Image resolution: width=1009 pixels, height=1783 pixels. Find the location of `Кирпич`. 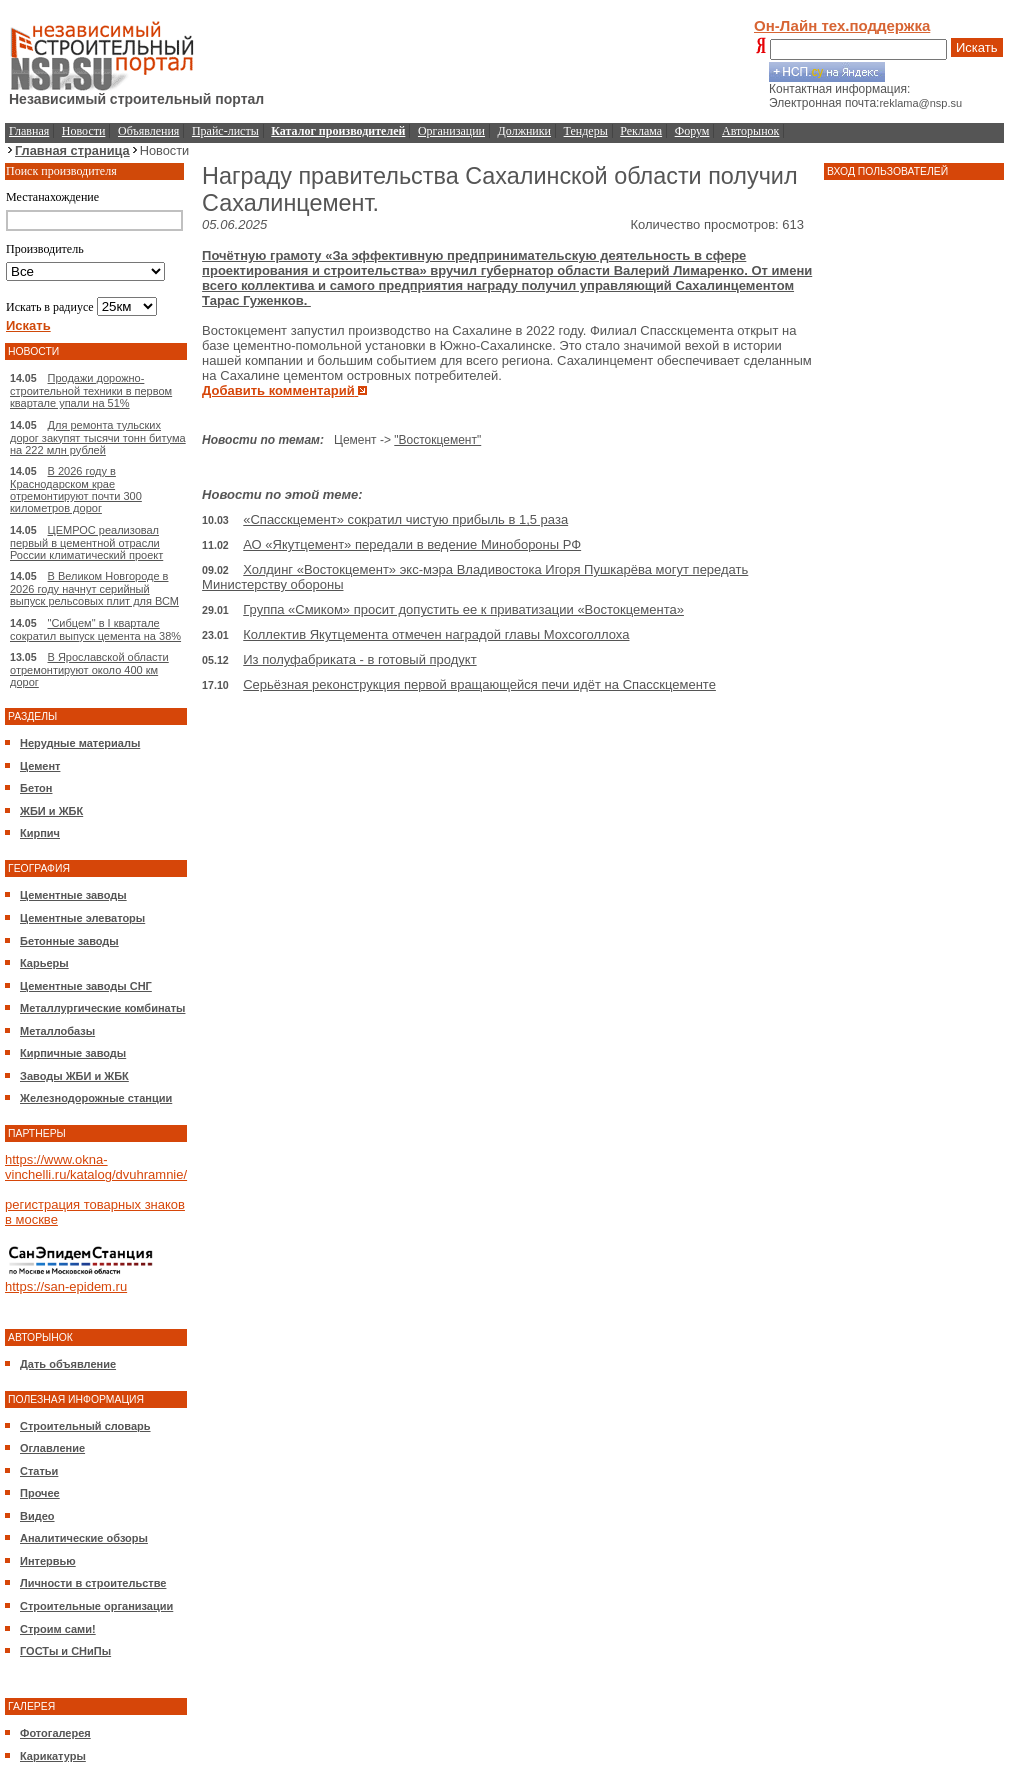

Кирпич is located at coordinates (40, 833).